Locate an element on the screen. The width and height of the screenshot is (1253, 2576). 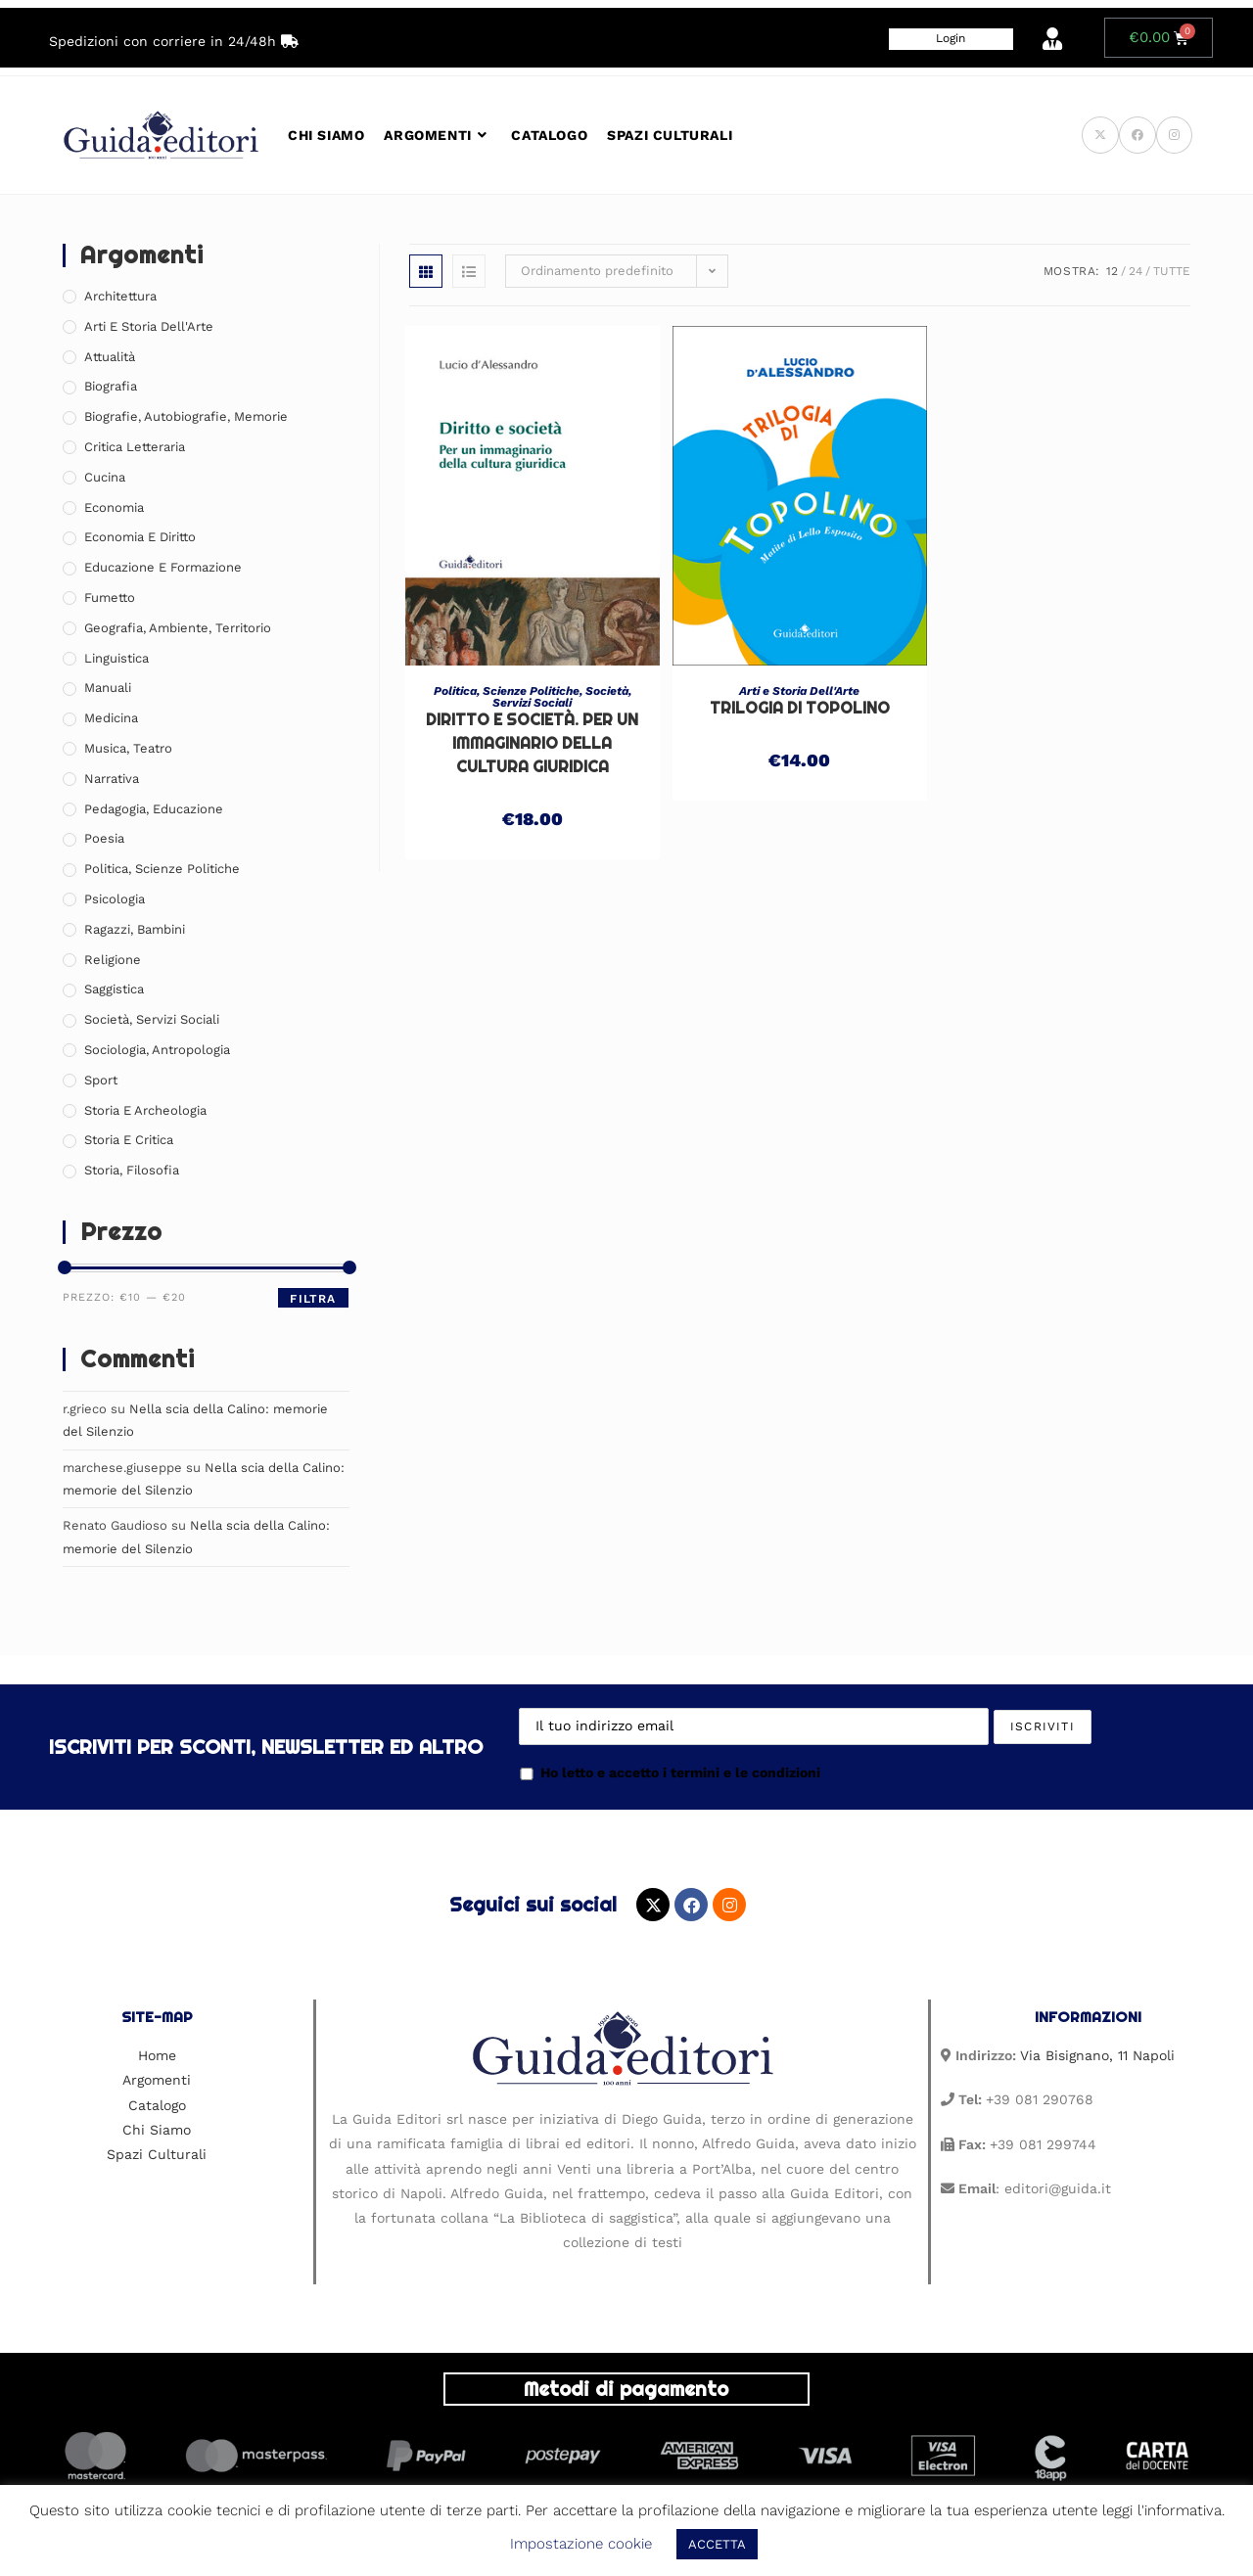
Tutte is located at coordinates (1171, 271).